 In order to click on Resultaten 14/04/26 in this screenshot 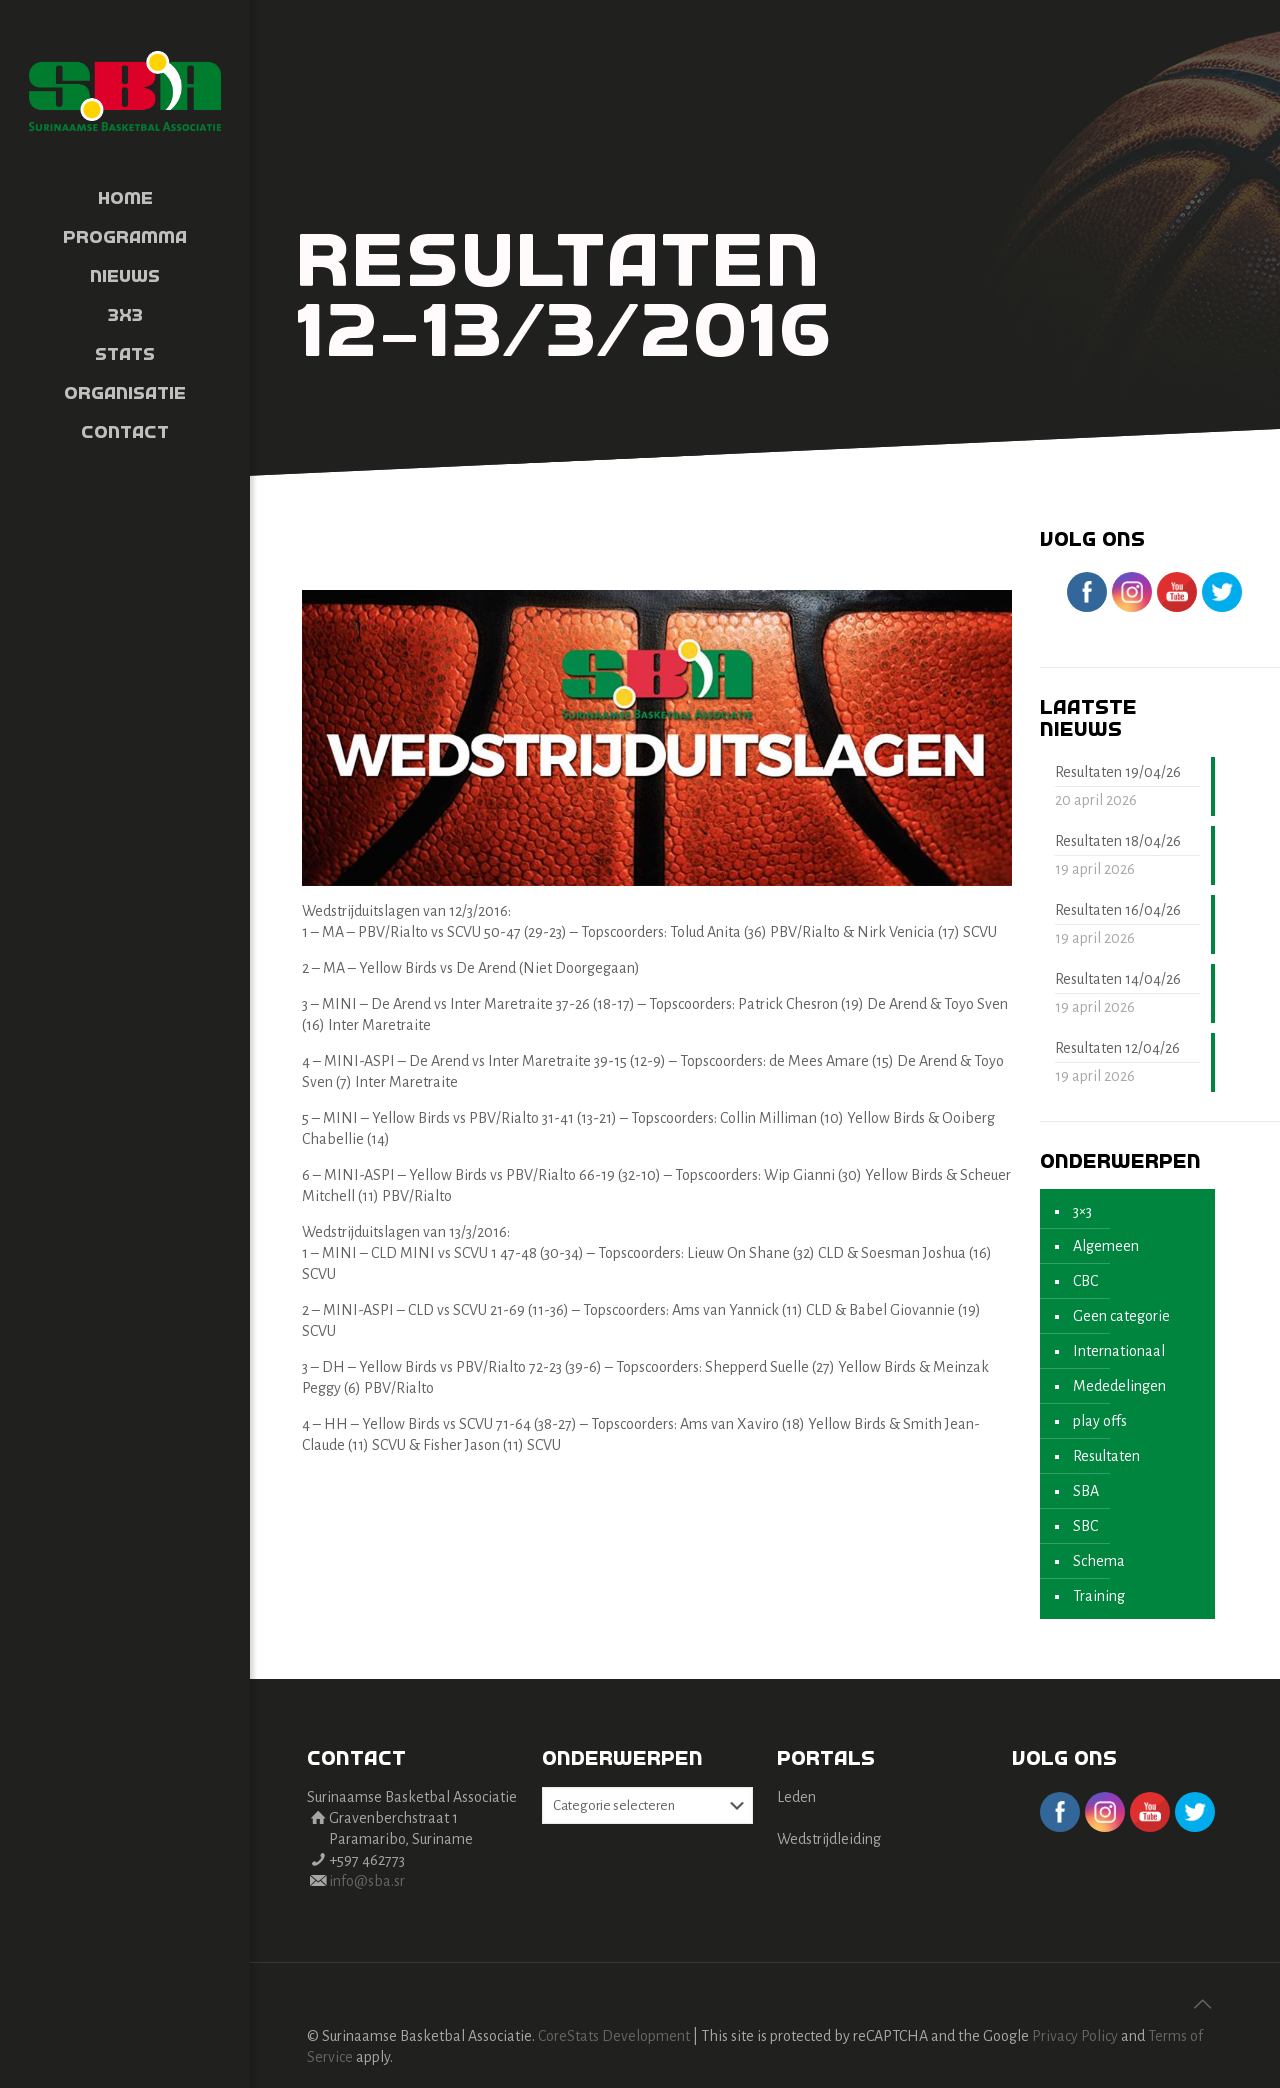, I will do `click(1118, 979)`.